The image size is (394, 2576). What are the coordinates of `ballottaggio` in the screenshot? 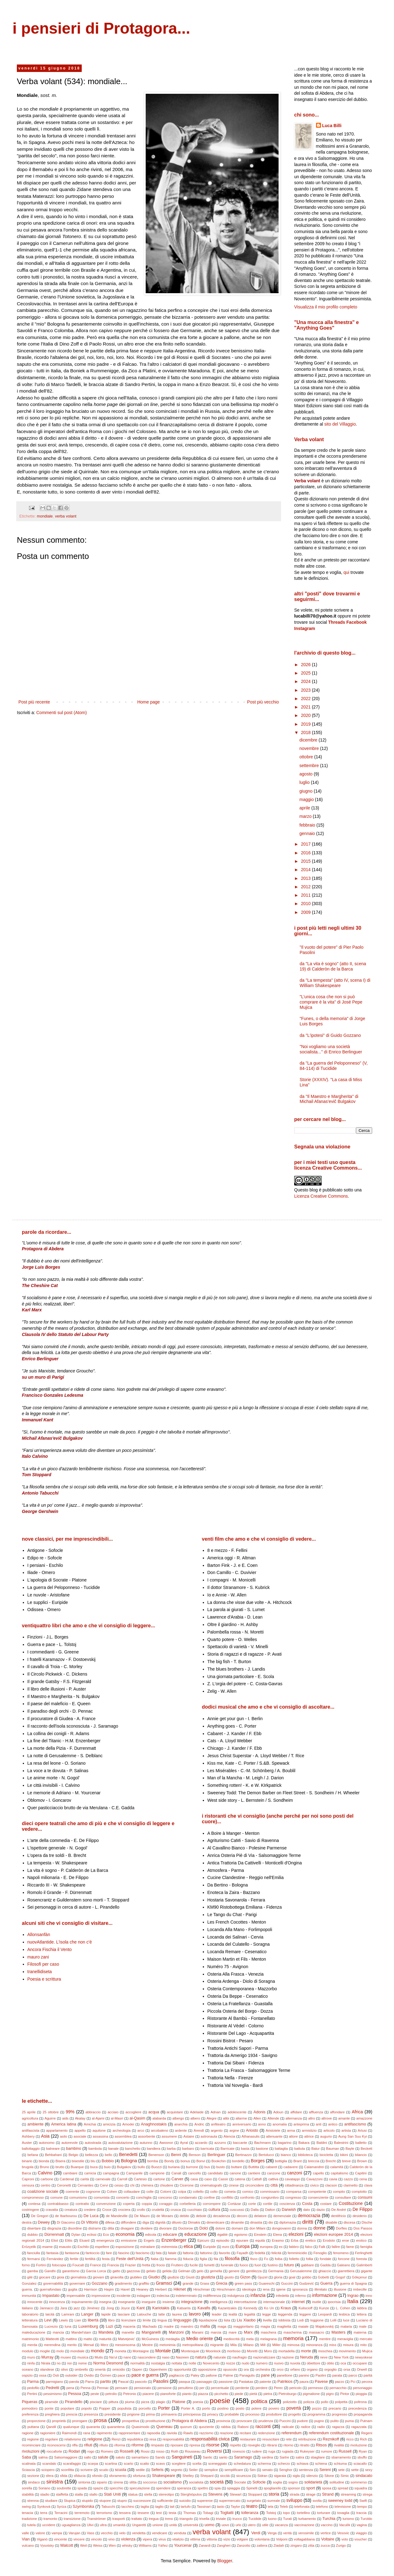 It's located at (31, 2148).